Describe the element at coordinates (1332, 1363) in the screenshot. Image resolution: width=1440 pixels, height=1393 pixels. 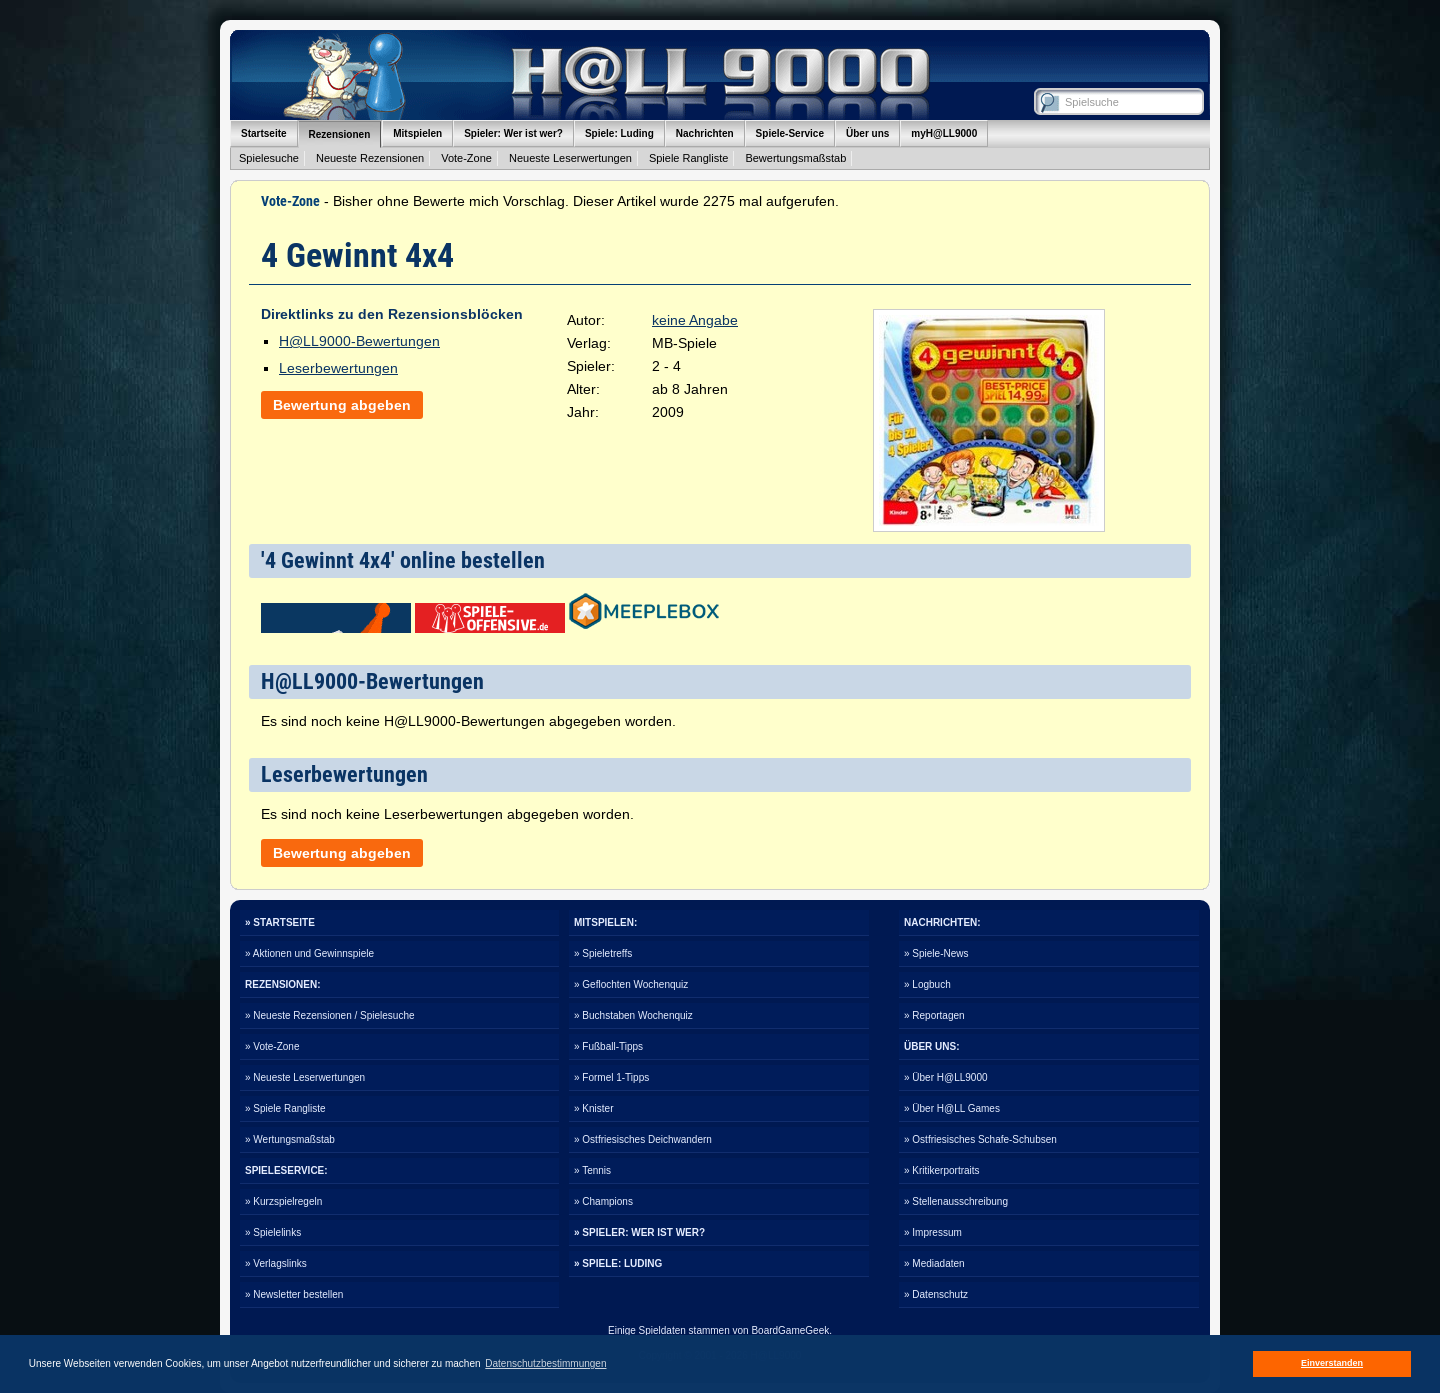
I see `Einverstanden [button]` at that location.